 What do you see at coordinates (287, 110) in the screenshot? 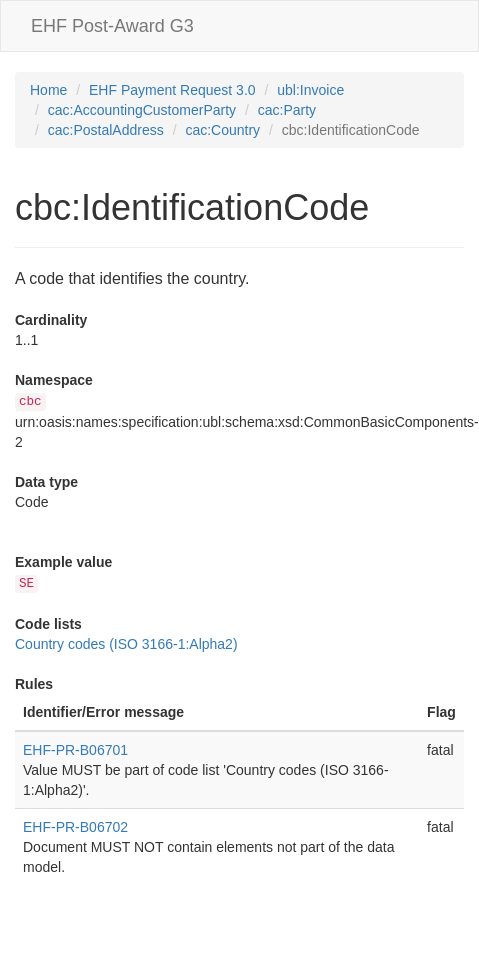
I see `cac:Party` at bounding box center [287, 110].